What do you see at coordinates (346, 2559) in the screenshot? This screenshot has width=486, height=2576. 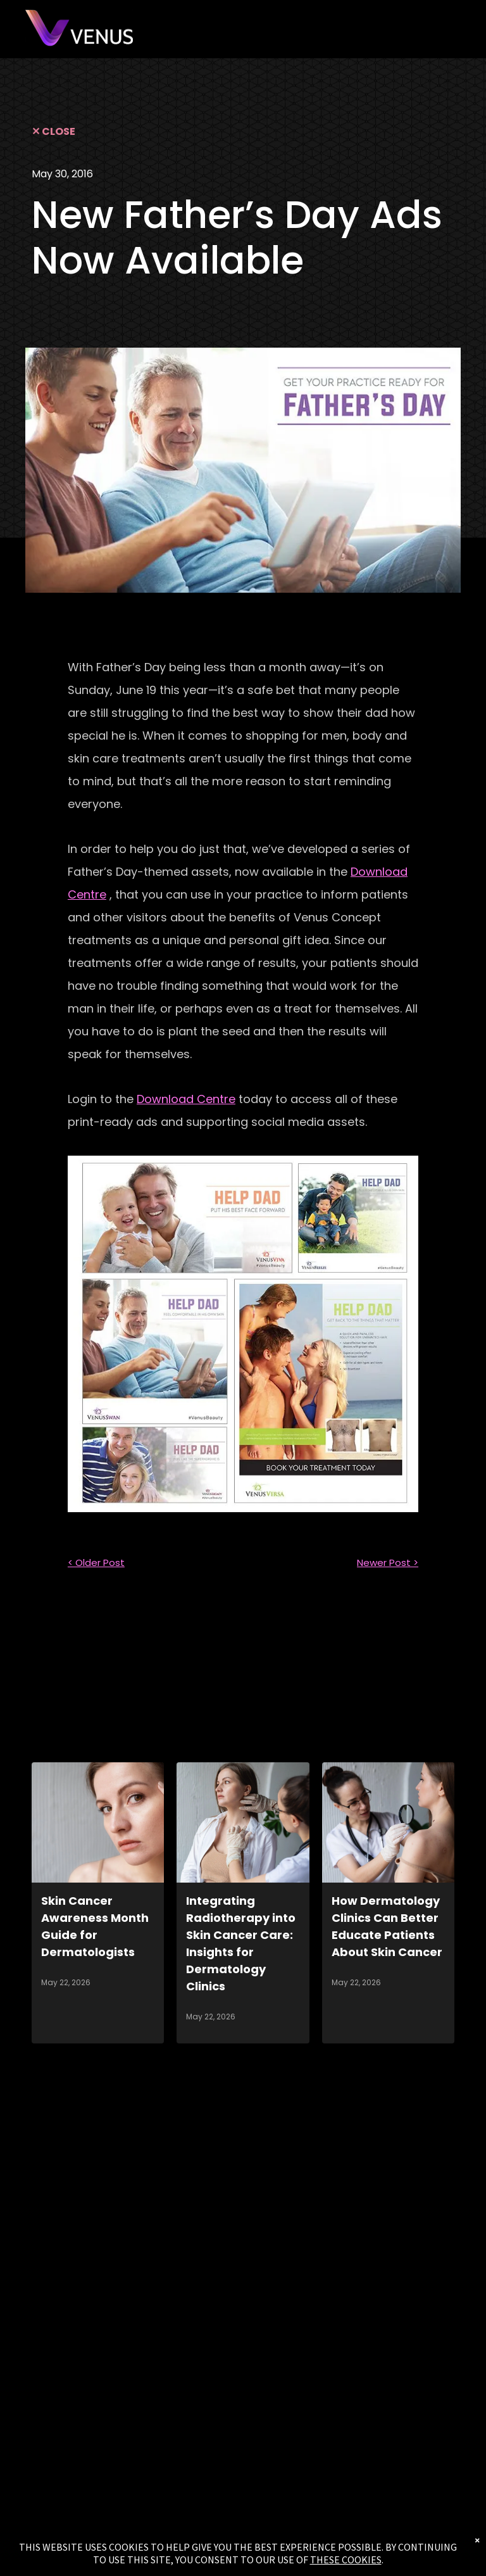 I see `THESE COOKIES` at bounding box center [346, 2559].